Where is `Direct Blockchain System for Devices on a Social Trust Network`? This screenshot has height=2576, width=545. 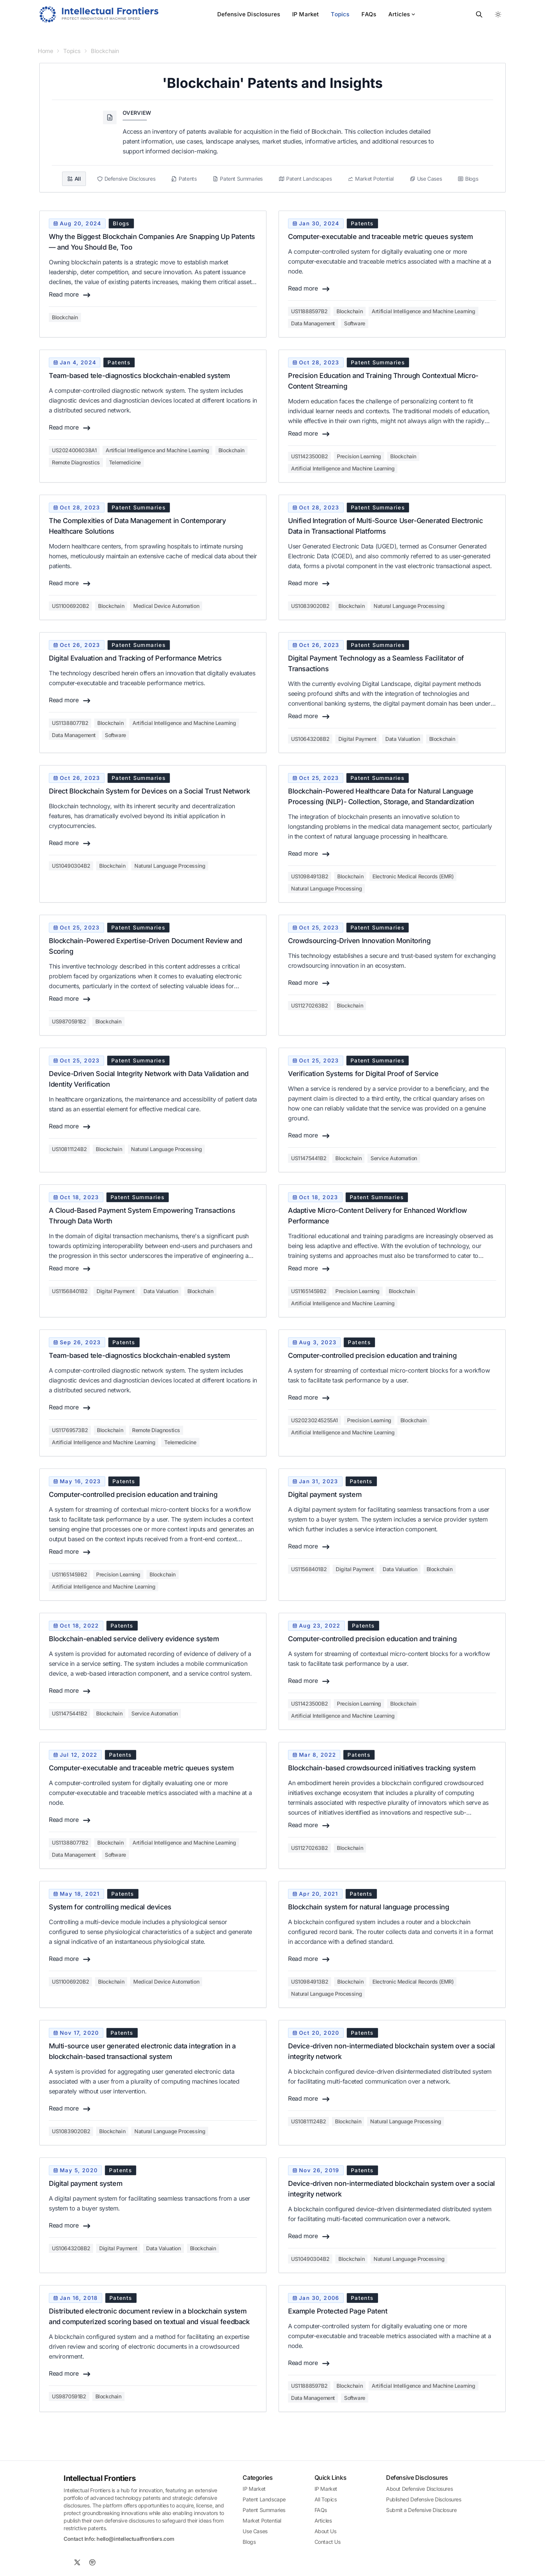
Direct Blockchain System for Devices on a Social Trust Network is located at coordinates (149, 791).